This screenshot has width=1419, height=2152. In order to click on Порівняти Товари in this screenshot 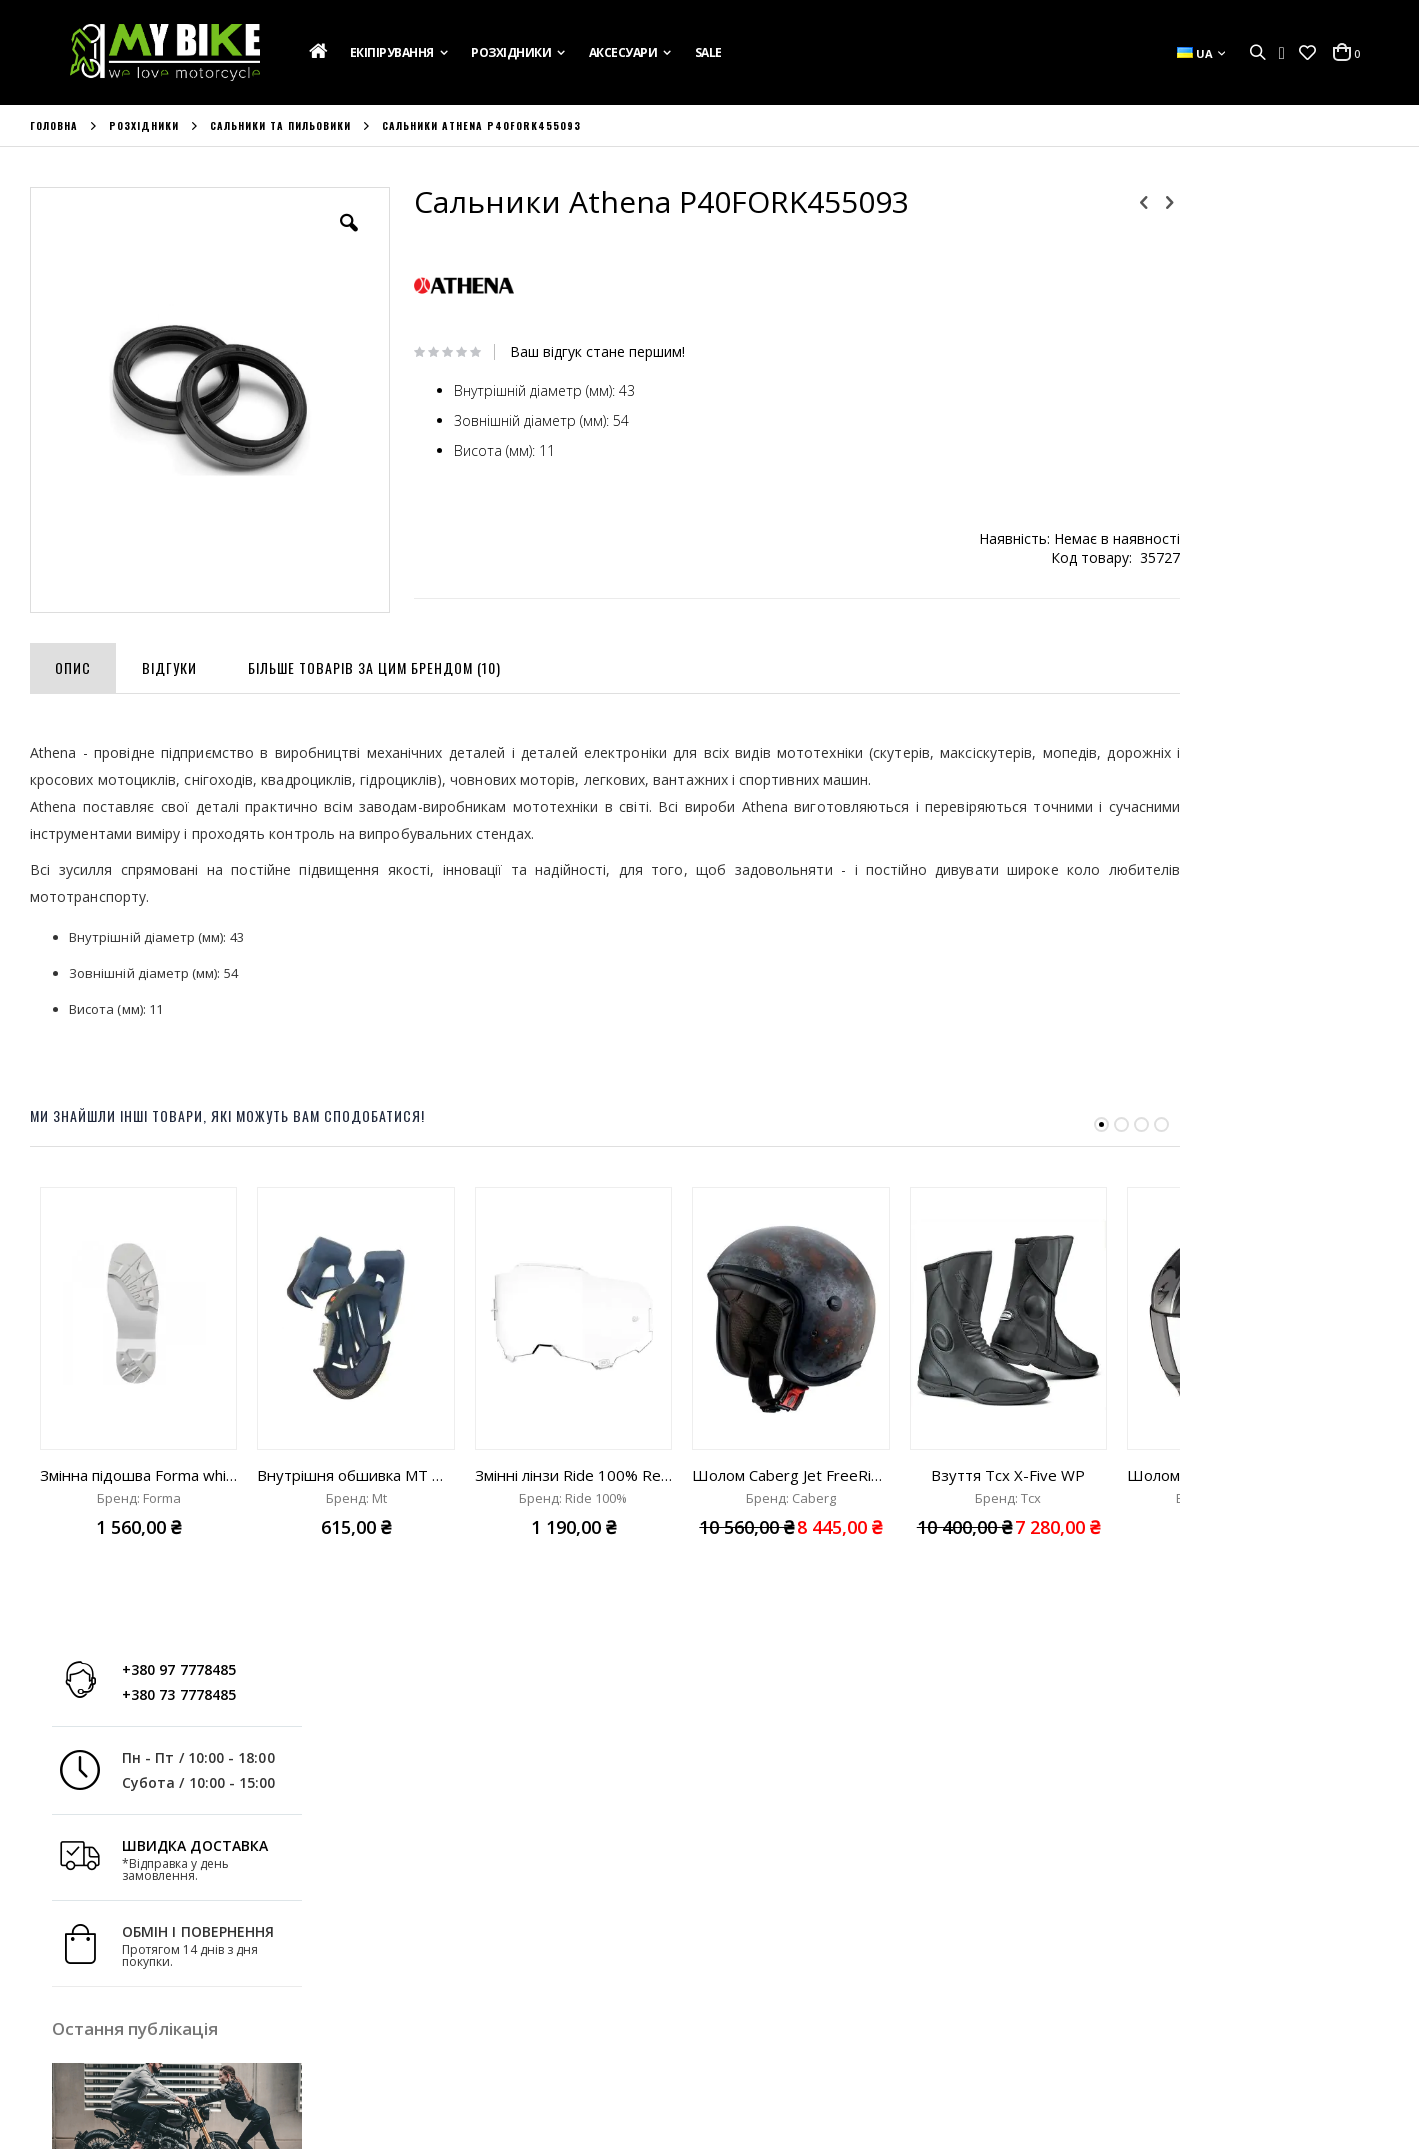, I will do `click(435, 2046)`.